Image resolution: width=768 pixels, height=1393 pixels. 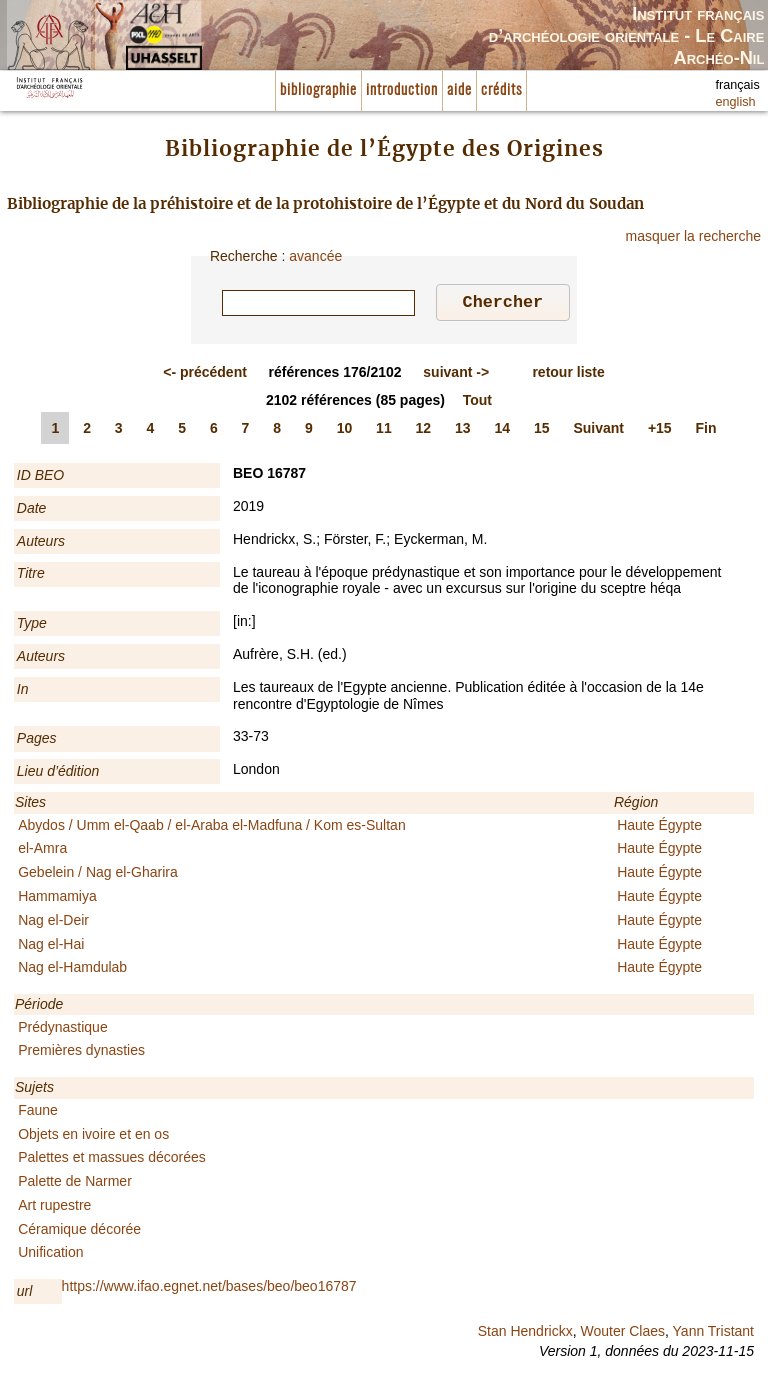 I want to click on Palette de Narmer, so click(x=75, y=1184).